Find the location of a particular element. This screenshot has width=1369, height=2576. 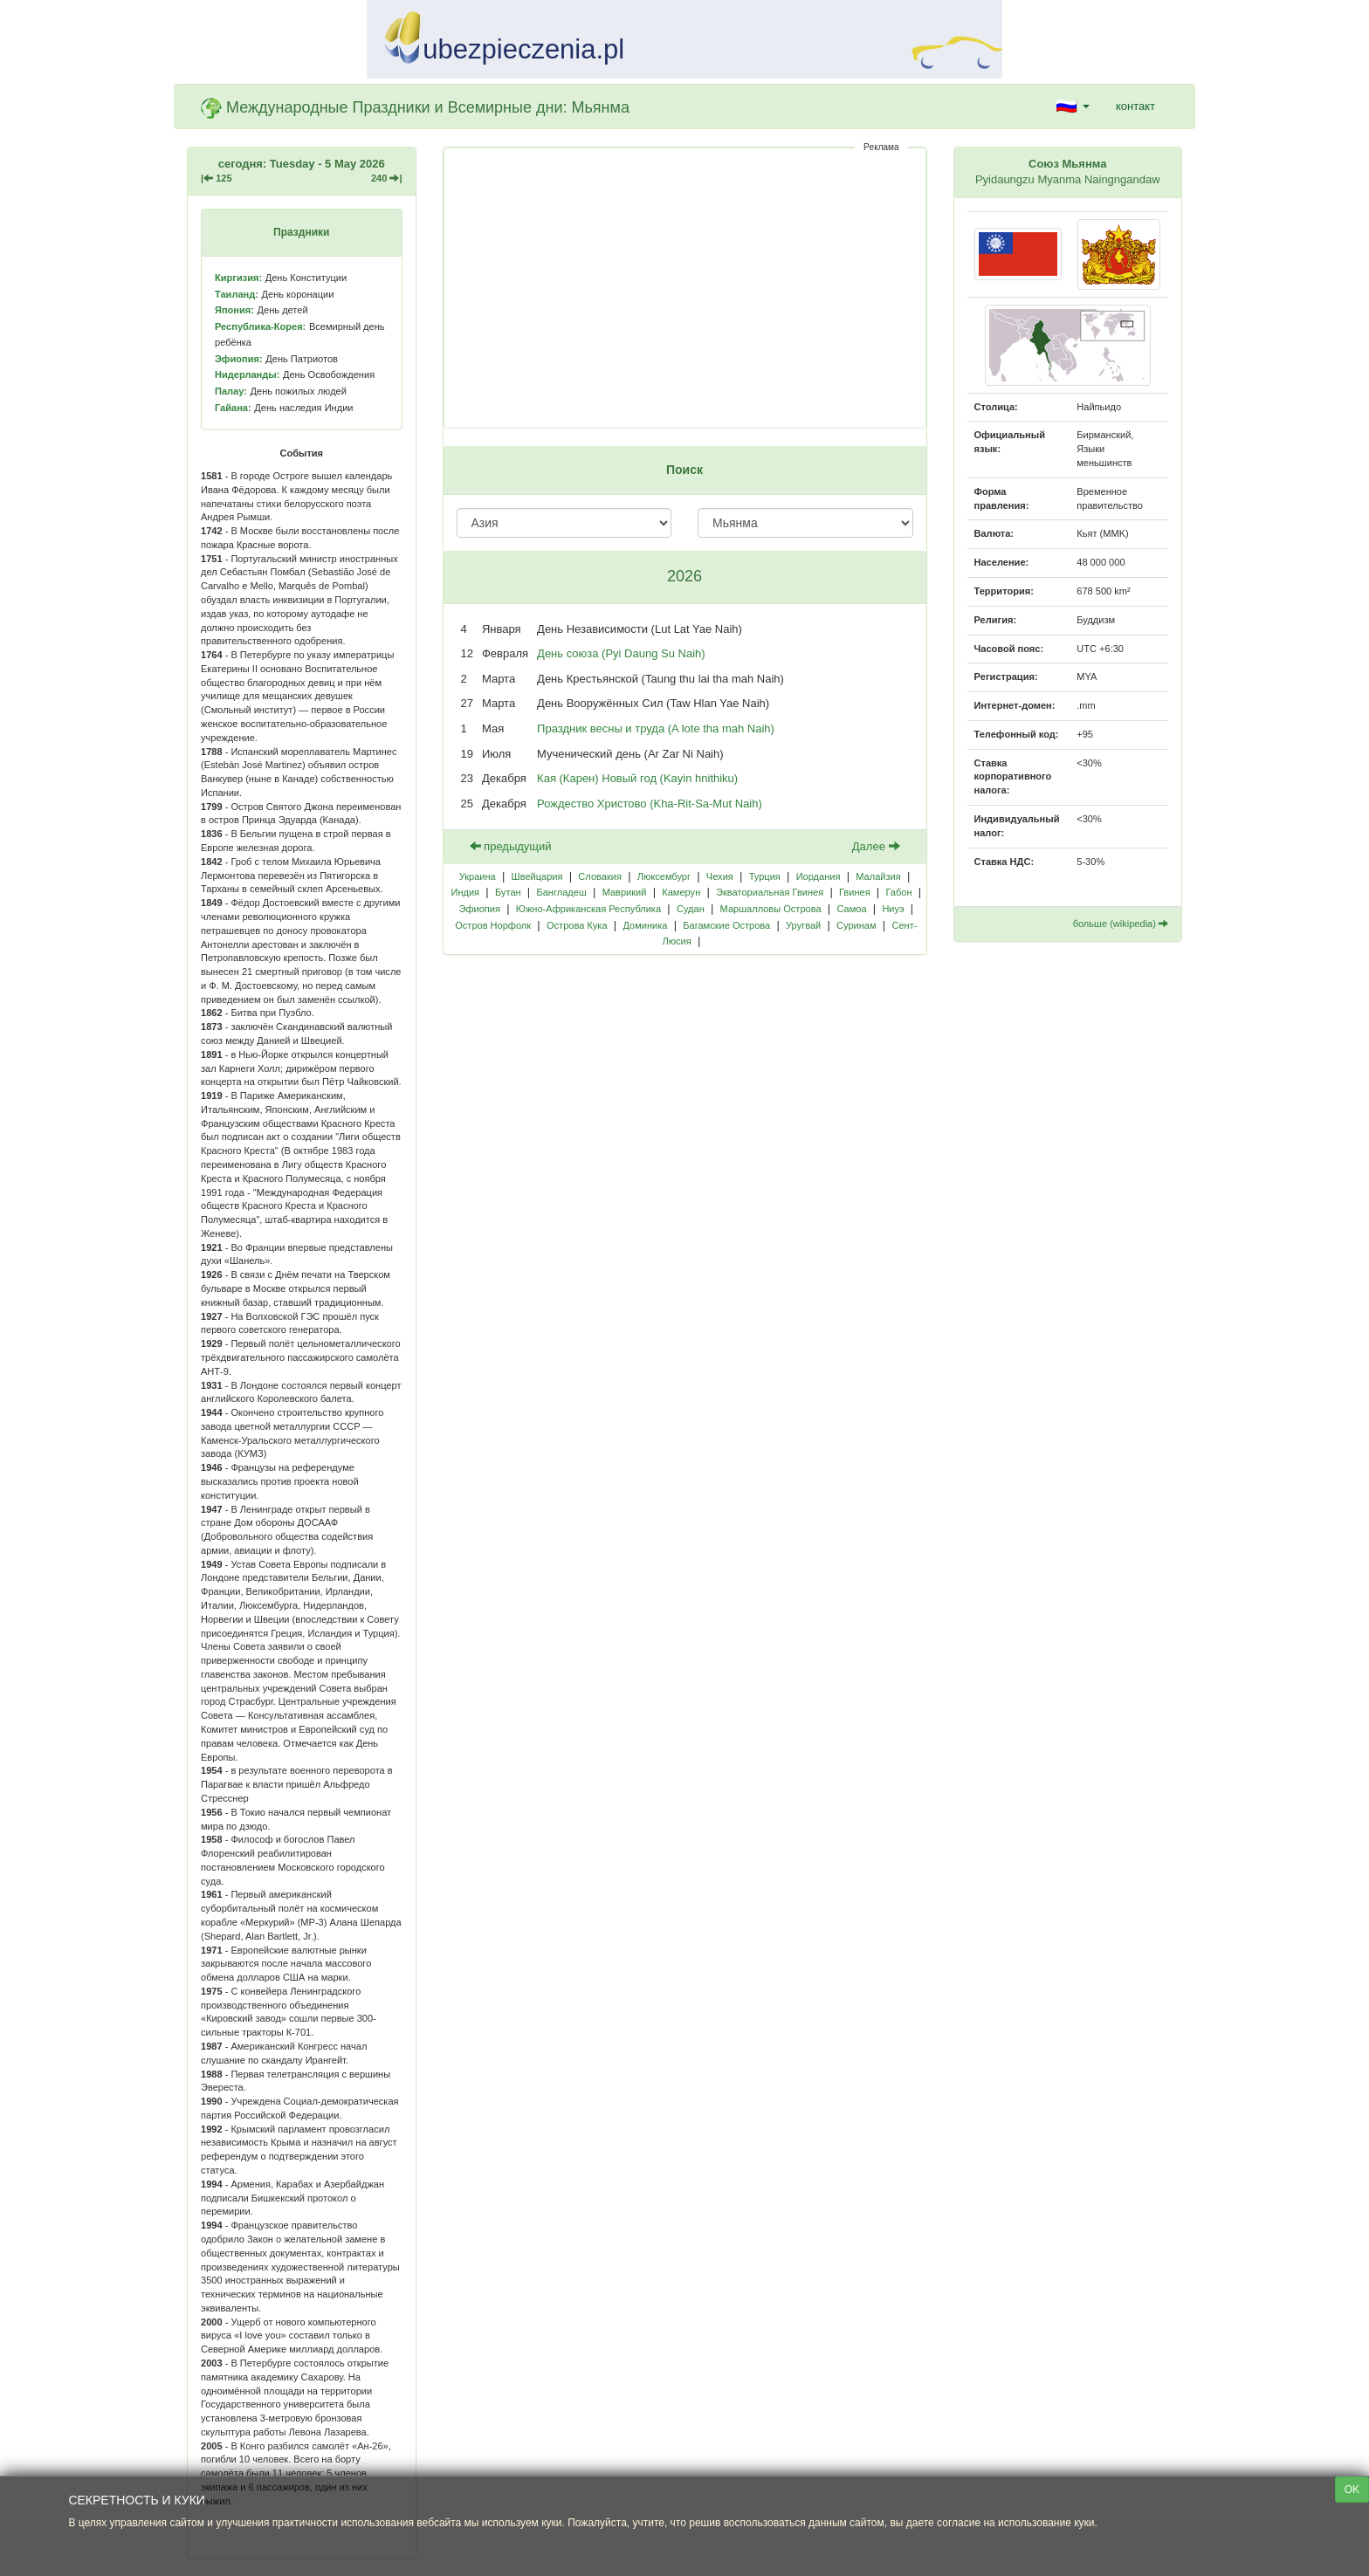

Багамские Острова is located at coordinates (726, 925).